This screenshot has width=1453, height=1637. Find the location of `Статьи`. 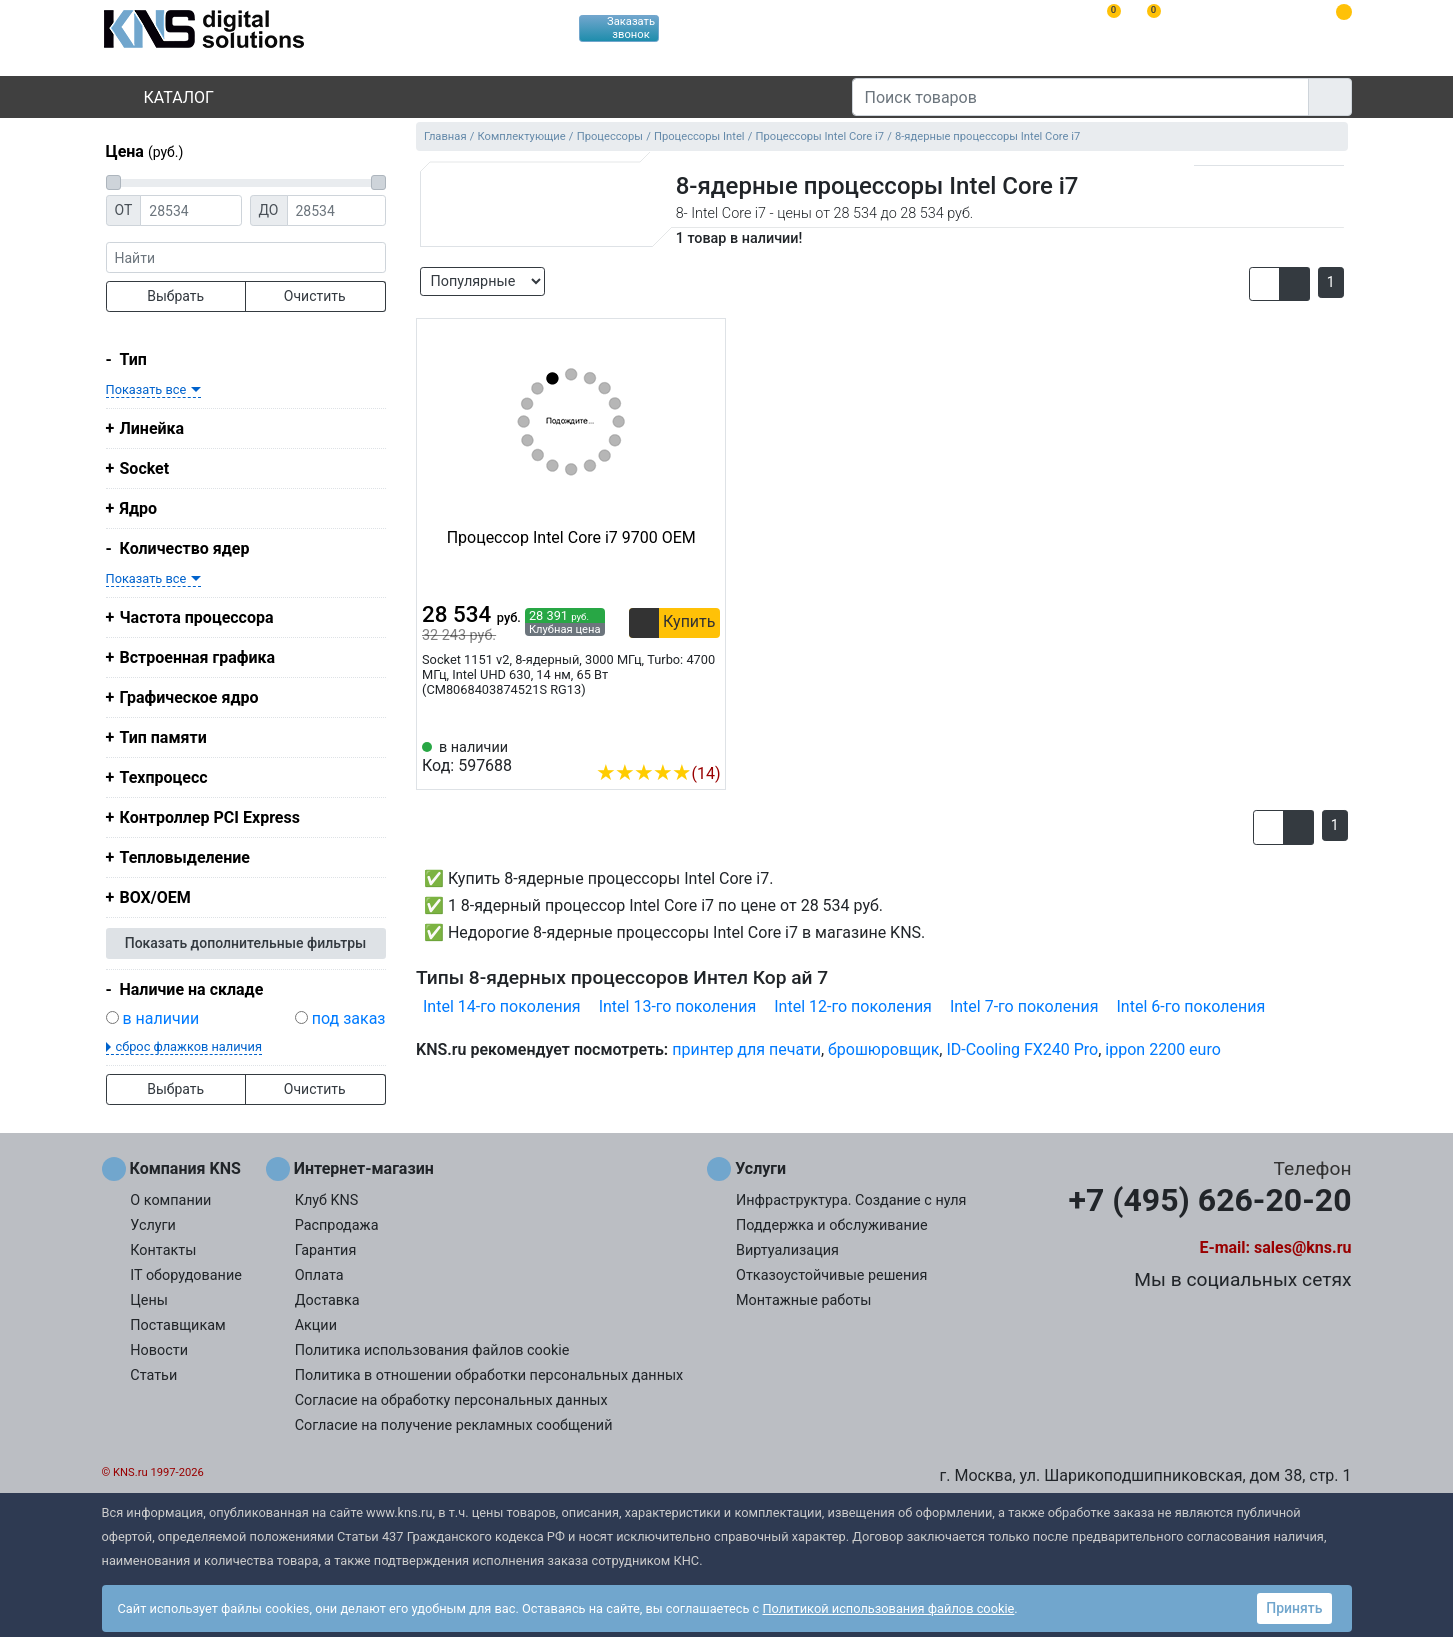

Статьи is located at coordinates (153, 1375).